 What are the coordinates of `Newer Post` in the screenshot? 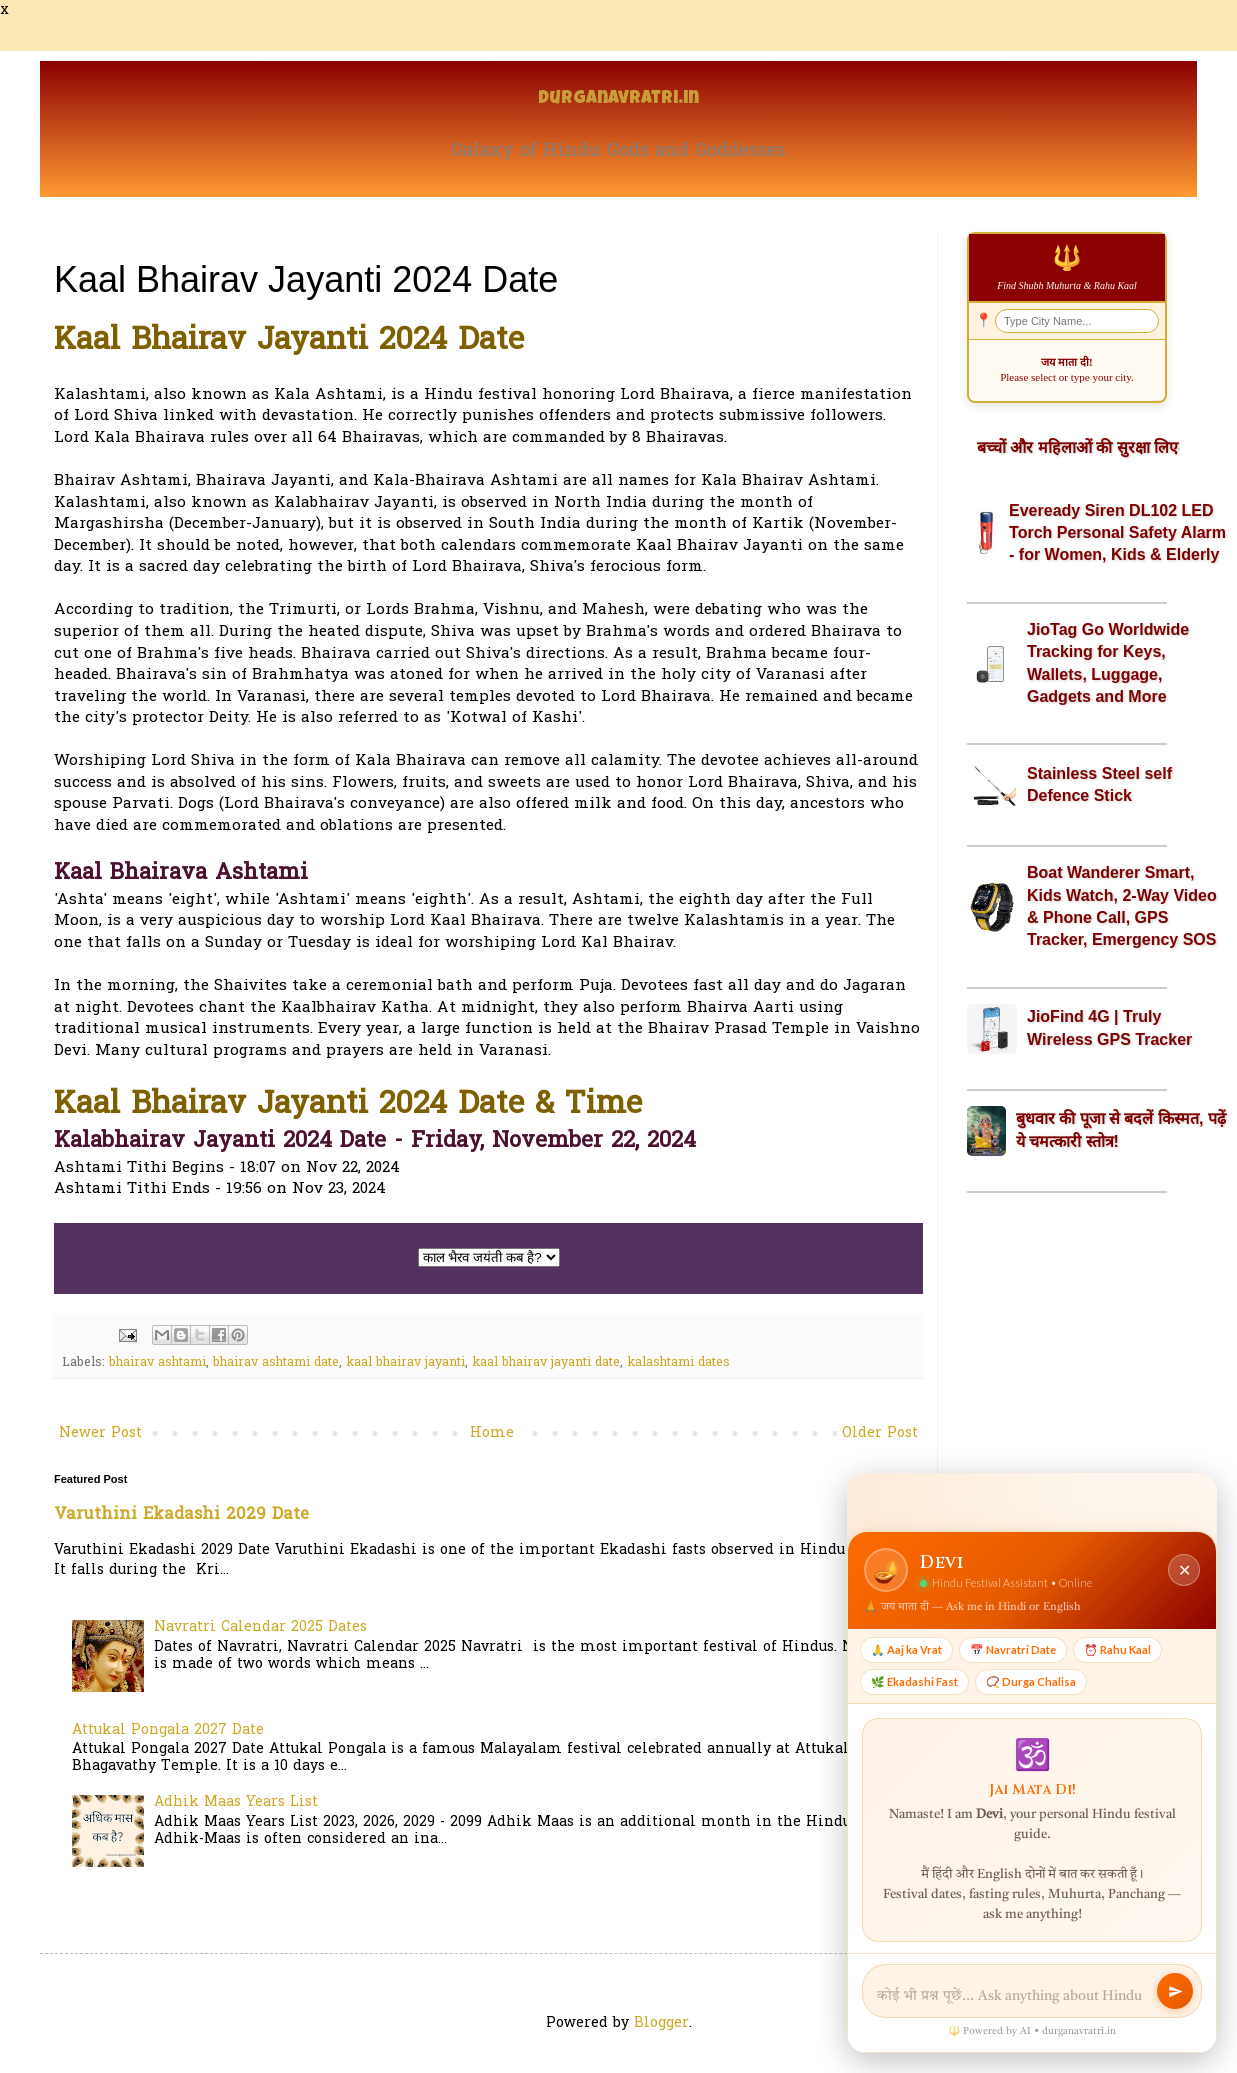 It's located at (100, 1433).